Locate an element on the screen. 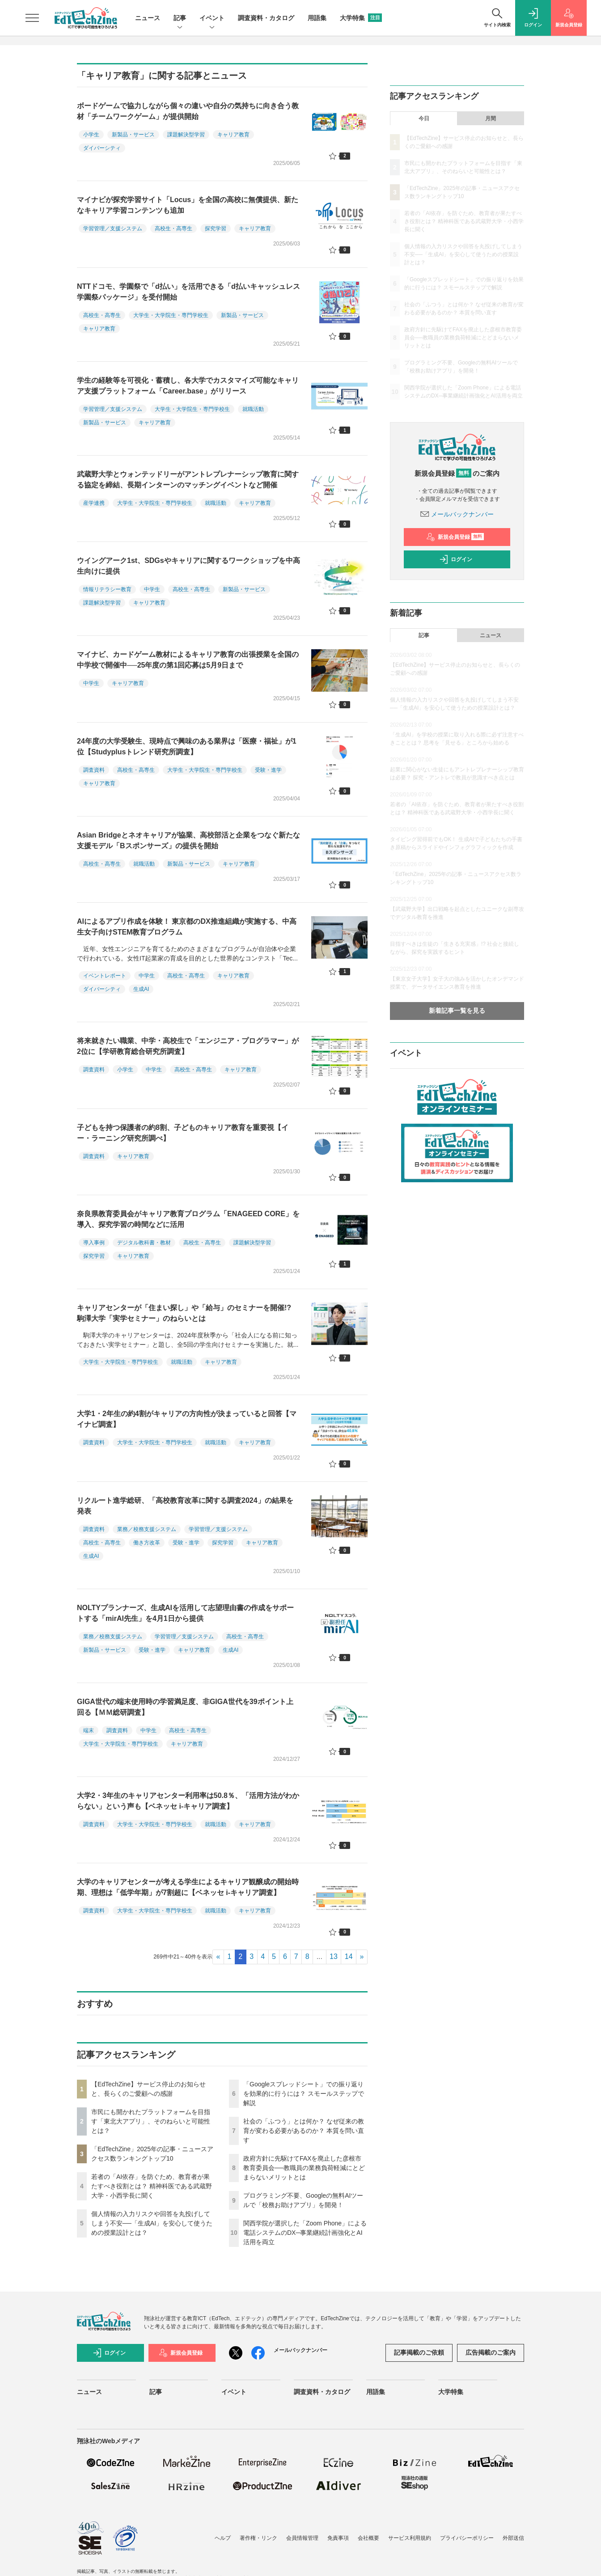 The height and width of the screenshot is (2576, 601). 就職活動 is located at coordinates (253, 409).